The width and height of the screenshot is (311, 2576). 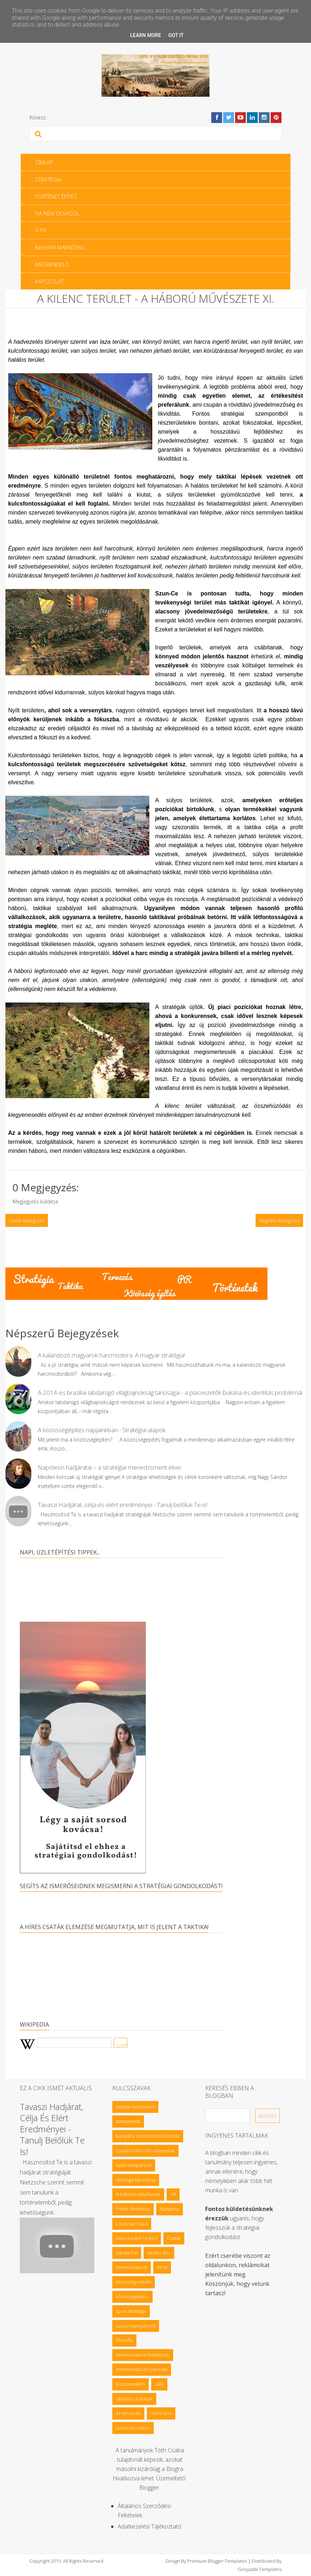 What do you see at coordinates (124, 2340) in the screenshot?
I see `filozófia` at bounding box center [124, 2340].